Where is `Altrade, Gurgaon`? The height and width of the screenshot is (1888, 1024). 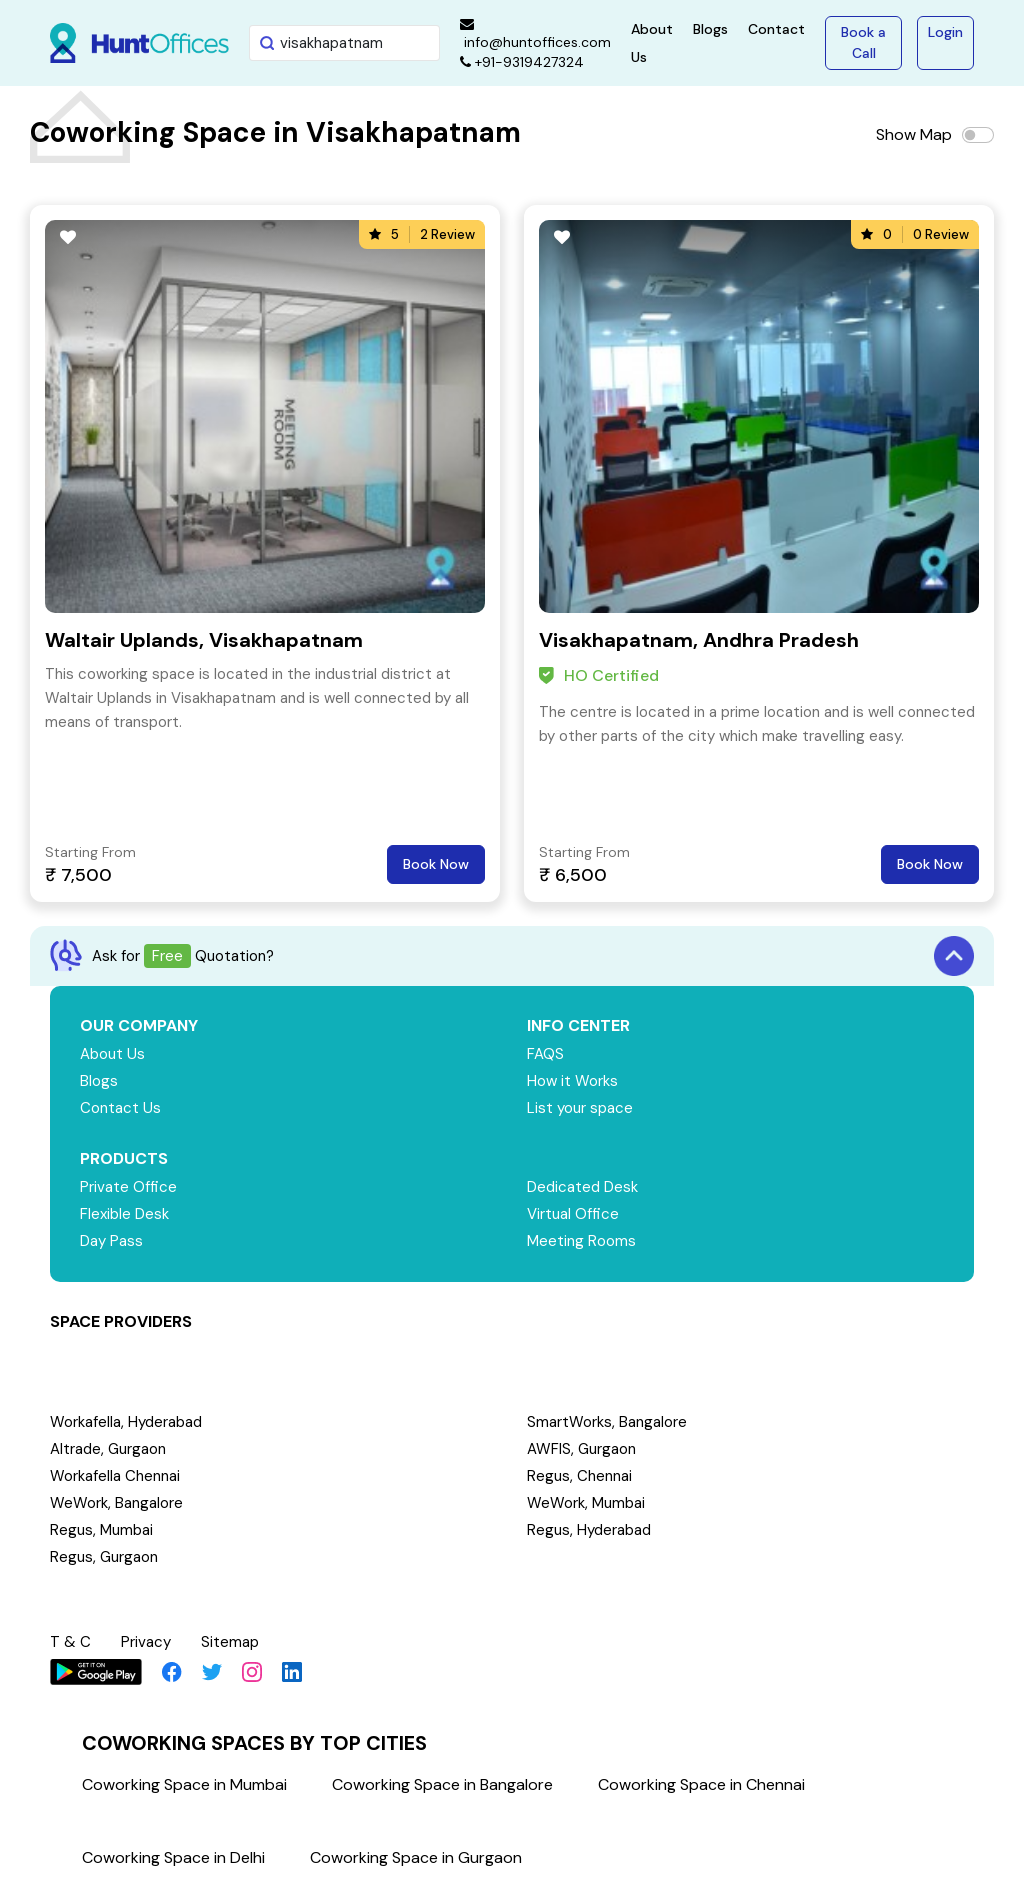
Altrade, Gurgaon is located at coordinates (108, 1449).